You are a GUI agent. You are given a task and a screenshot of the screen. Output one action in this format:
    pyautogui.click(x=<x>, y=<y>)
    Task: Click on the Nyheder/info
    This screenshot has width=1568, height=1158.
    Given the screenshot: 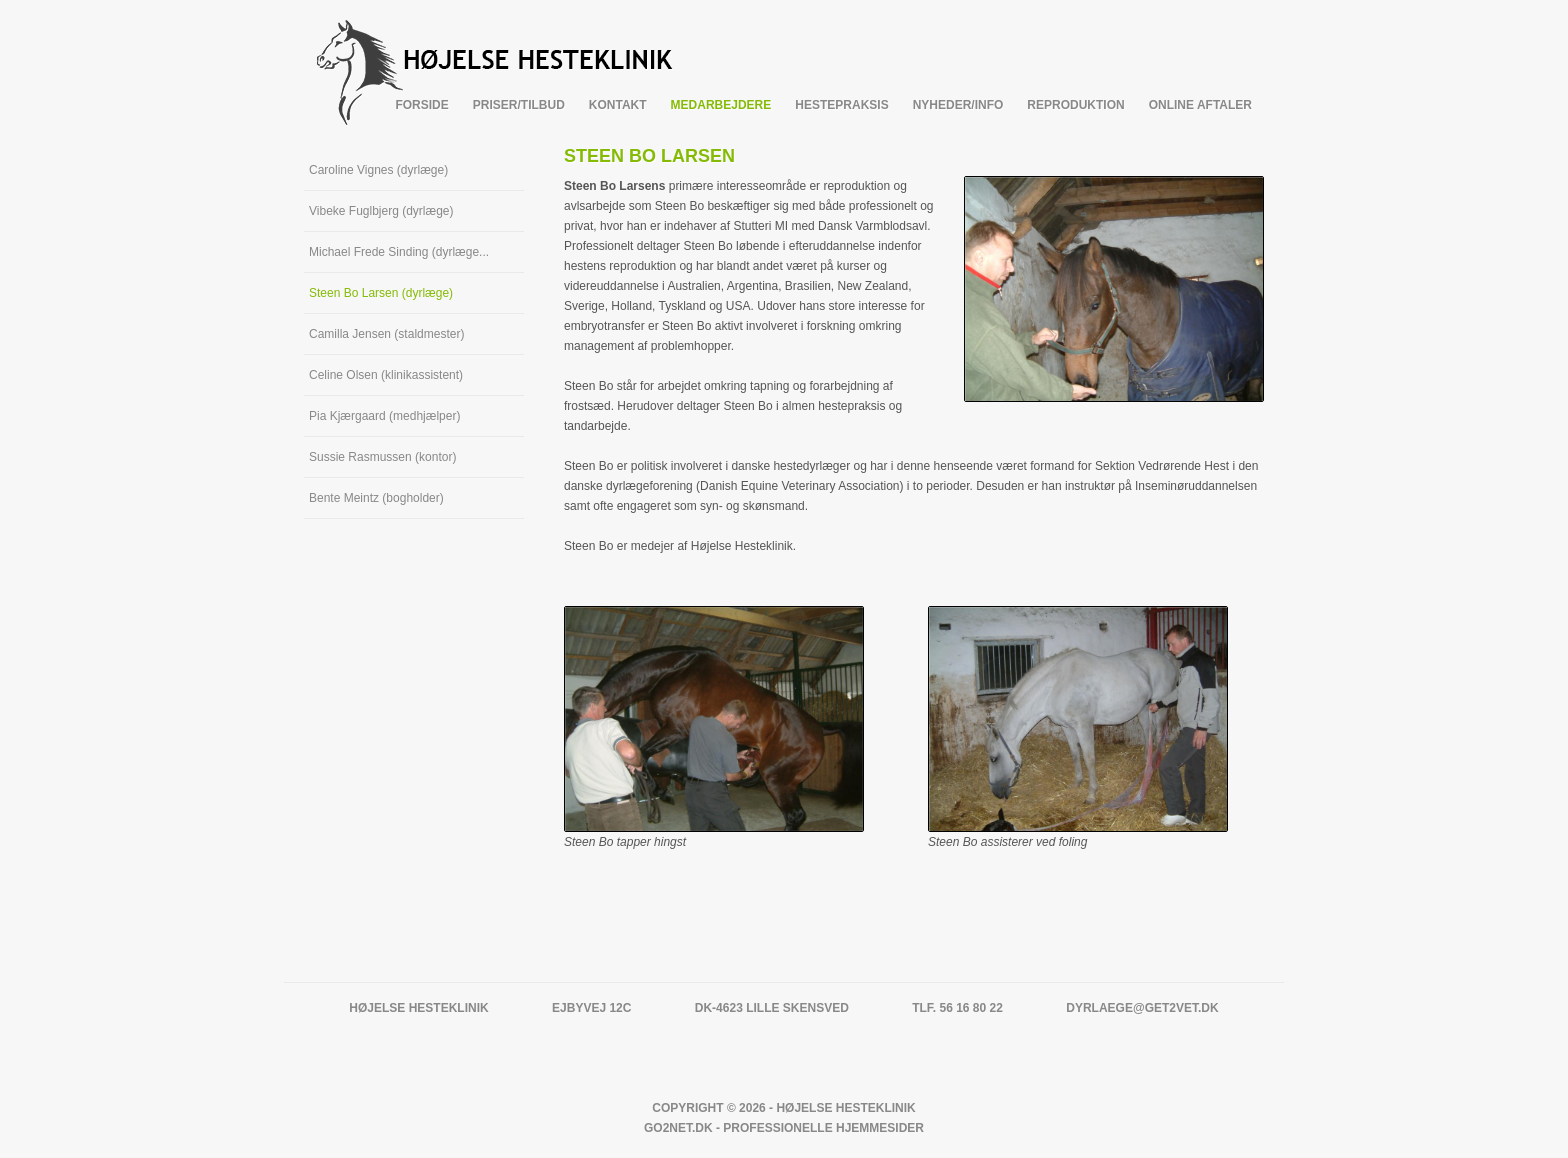 What is the action you would take?
    pyautogui.click(x=958, y=105)
    